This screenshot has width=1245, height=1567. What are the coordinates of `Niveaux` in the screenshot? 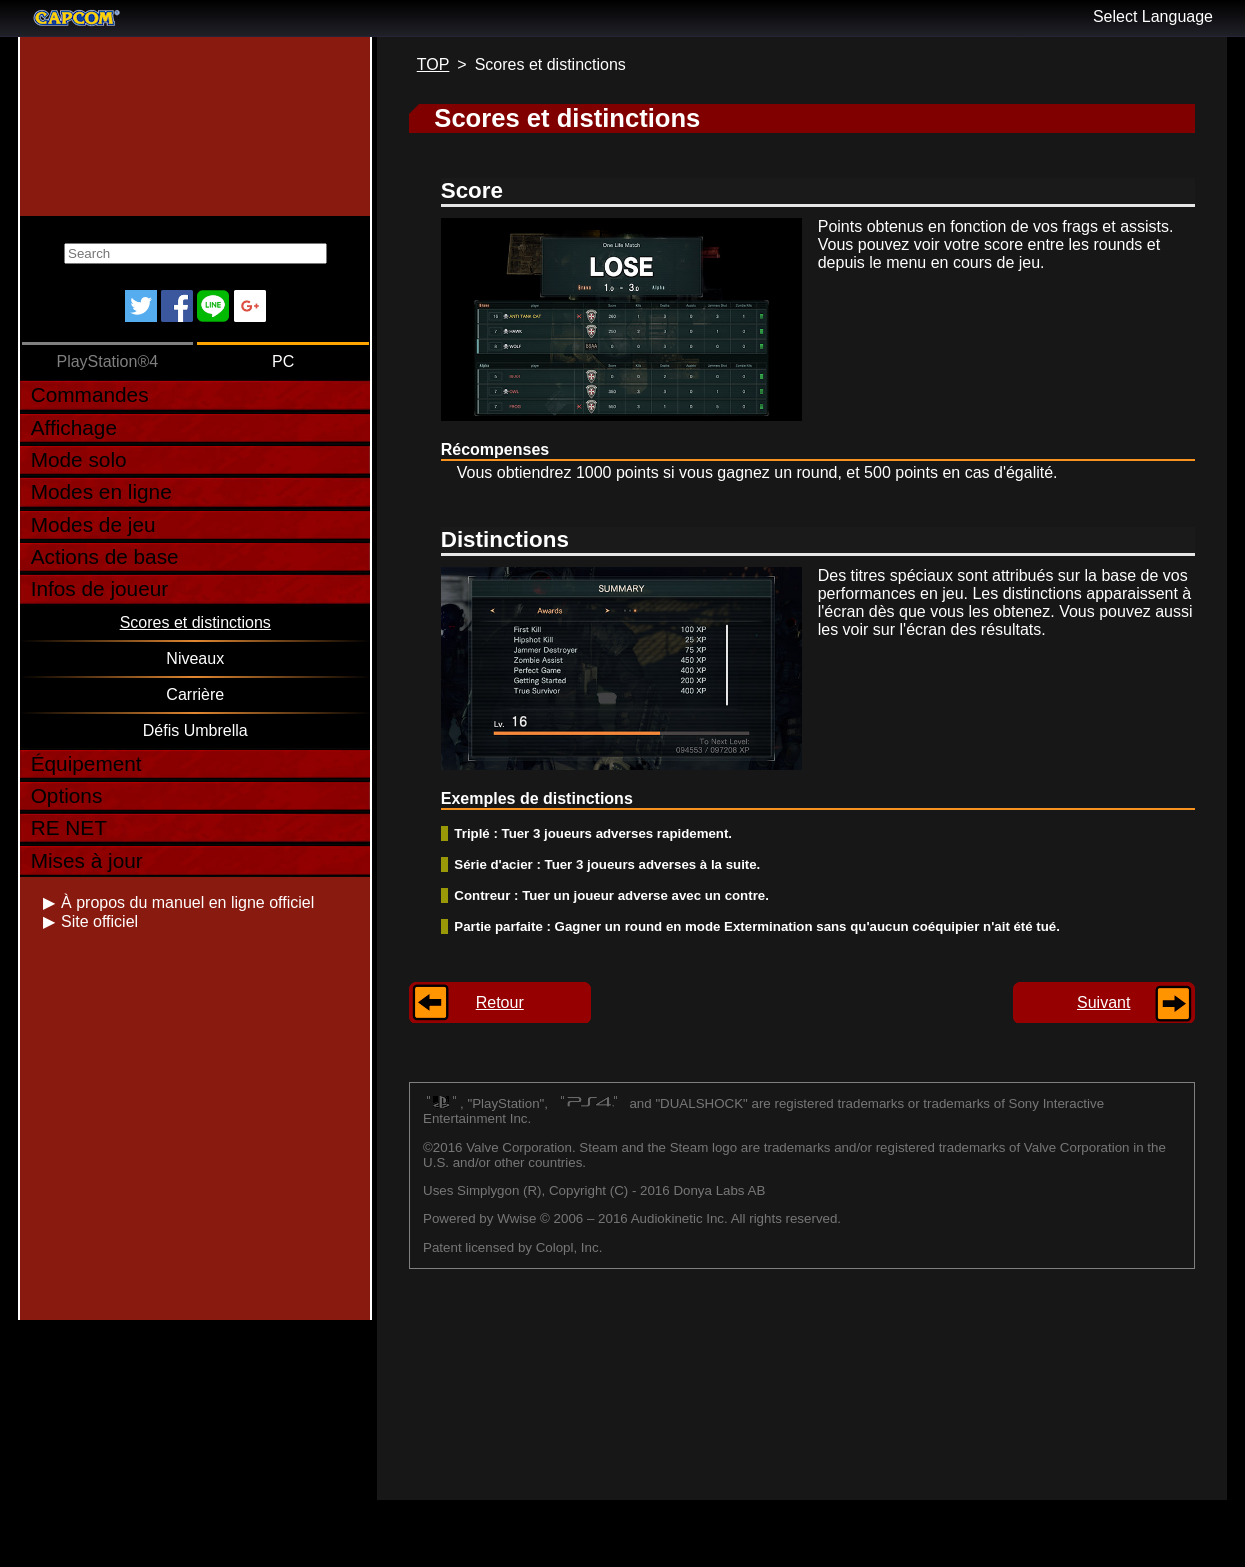 It's located at (195, 658).